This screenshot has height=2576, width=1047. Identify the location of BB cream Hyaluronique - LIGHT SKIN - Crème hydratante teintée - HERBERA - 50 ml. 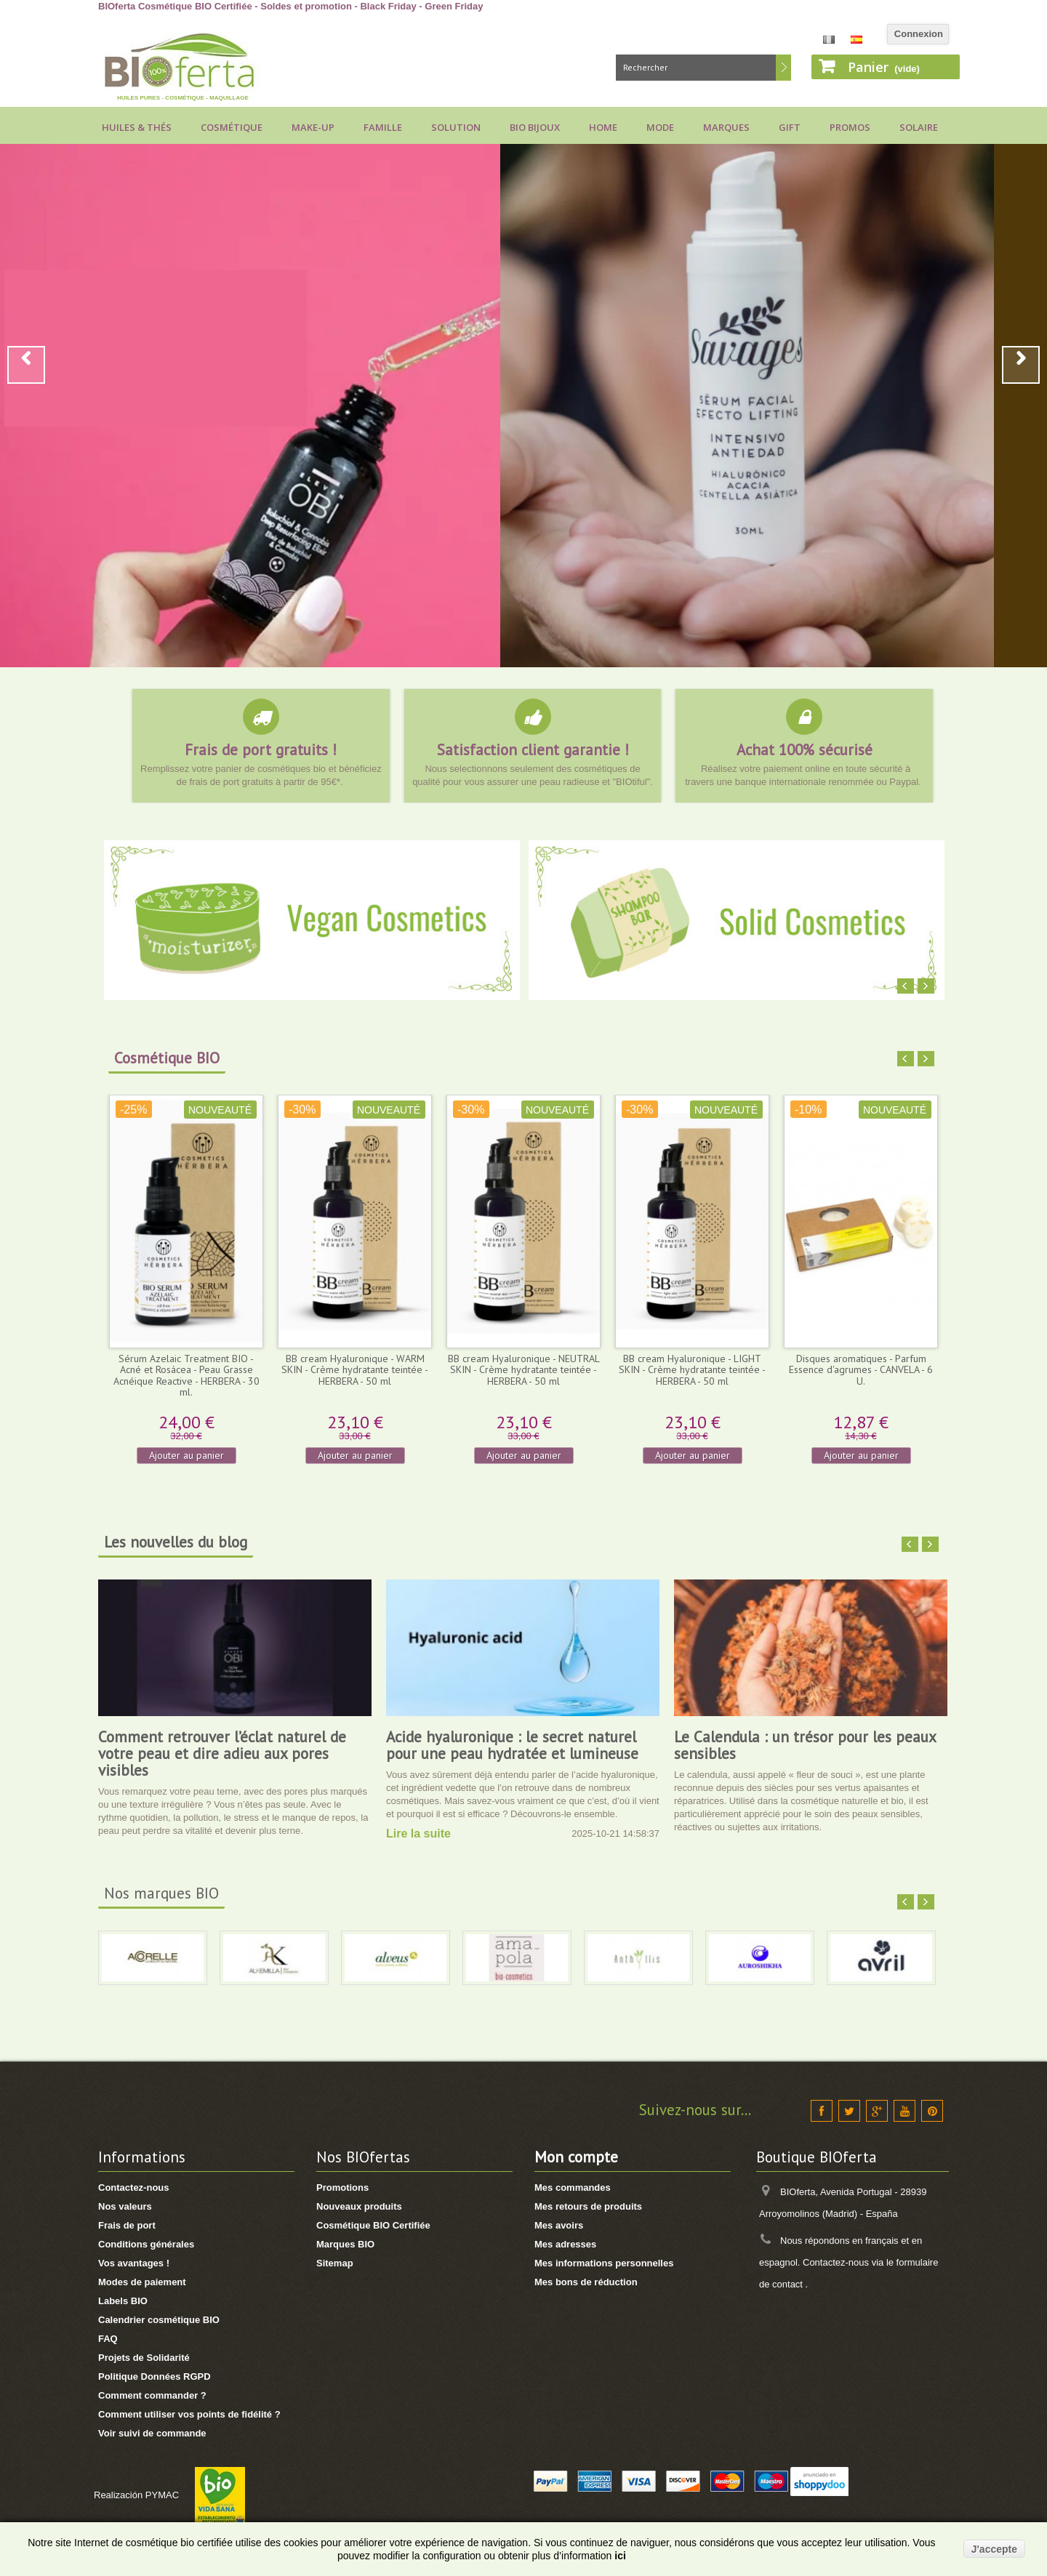
(692, 1370).